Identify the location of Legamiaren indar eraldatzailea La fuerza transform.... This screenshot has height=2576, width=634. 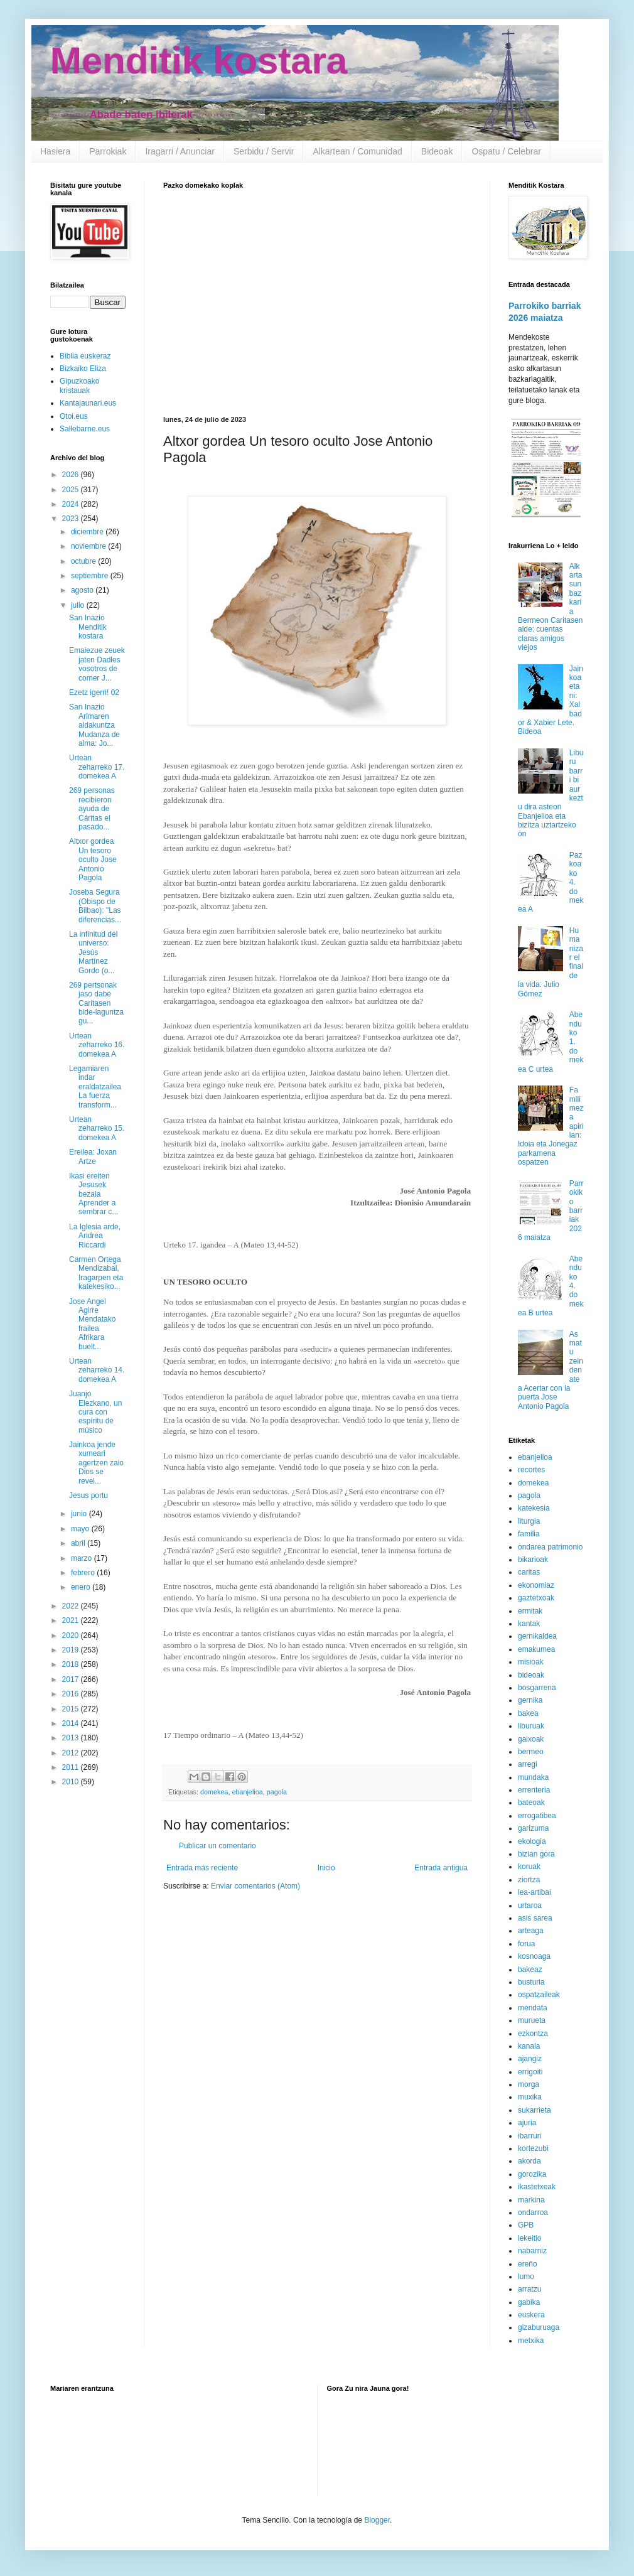
(95, 1086).